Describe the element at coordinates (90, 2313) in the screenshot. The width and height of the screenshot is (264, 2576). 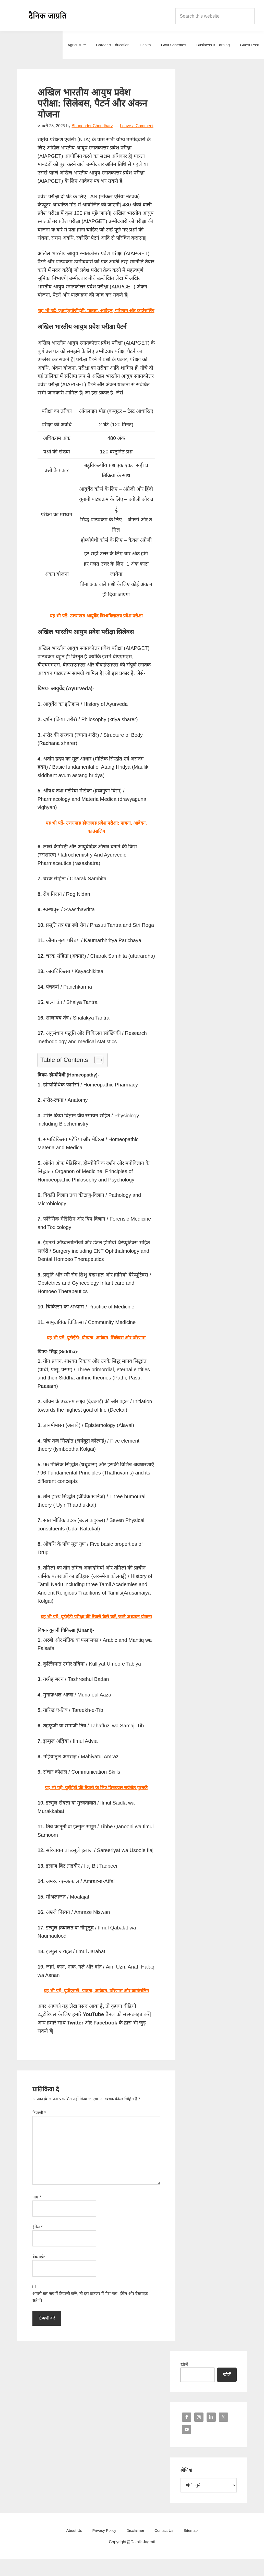
I see `अगली बार जब मैं टिप्पणी करूँ, तो इस ब्राउज़र में मेरा नाम, ईमेल और वेबसाइट सहेजें।` at that location.